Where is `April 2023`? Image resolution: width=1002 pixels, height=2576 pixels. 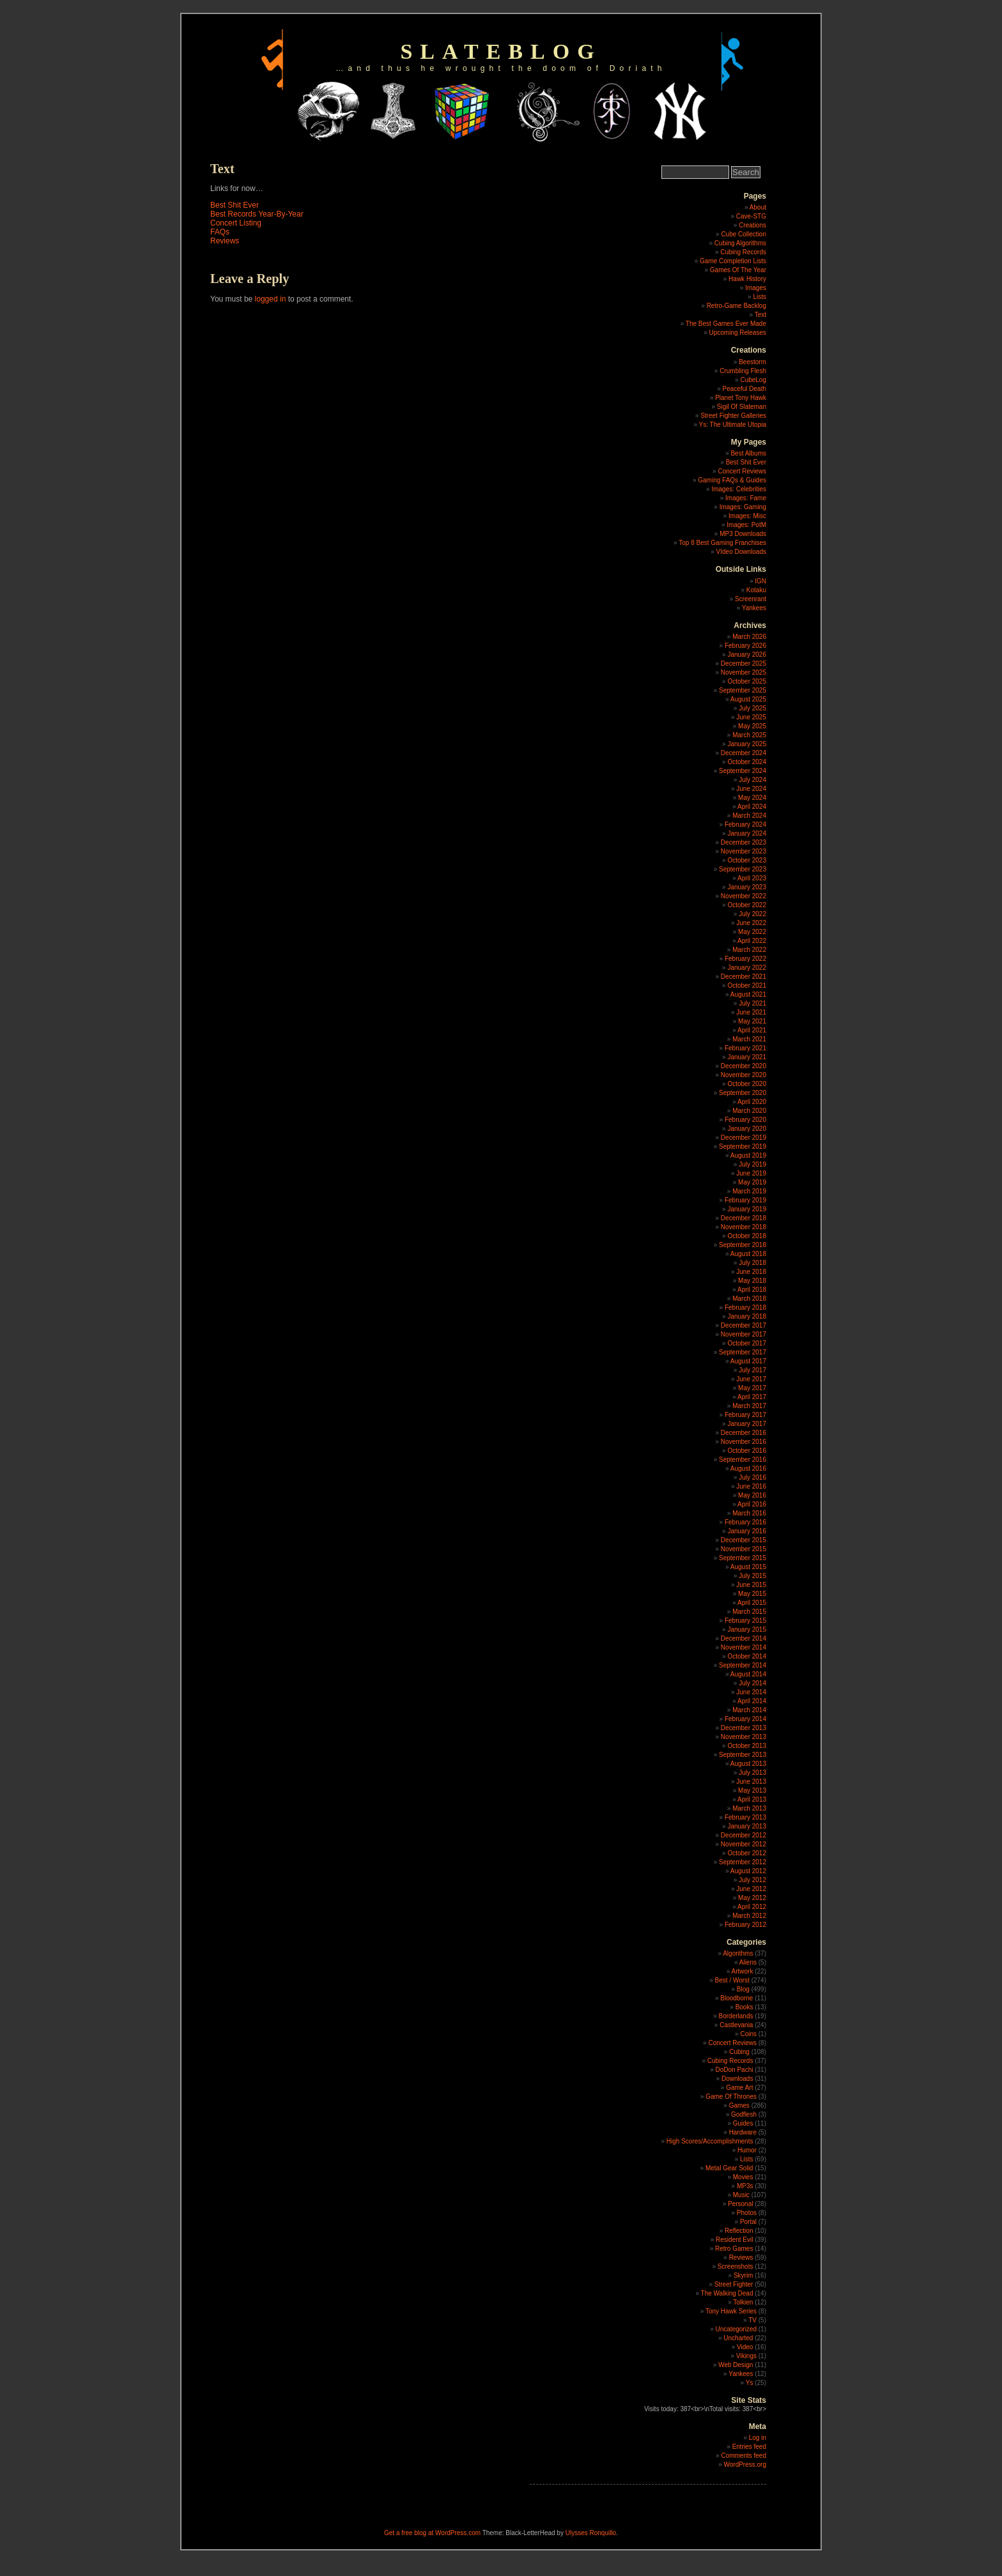 April 2023 is located at coordinates (751, 878).